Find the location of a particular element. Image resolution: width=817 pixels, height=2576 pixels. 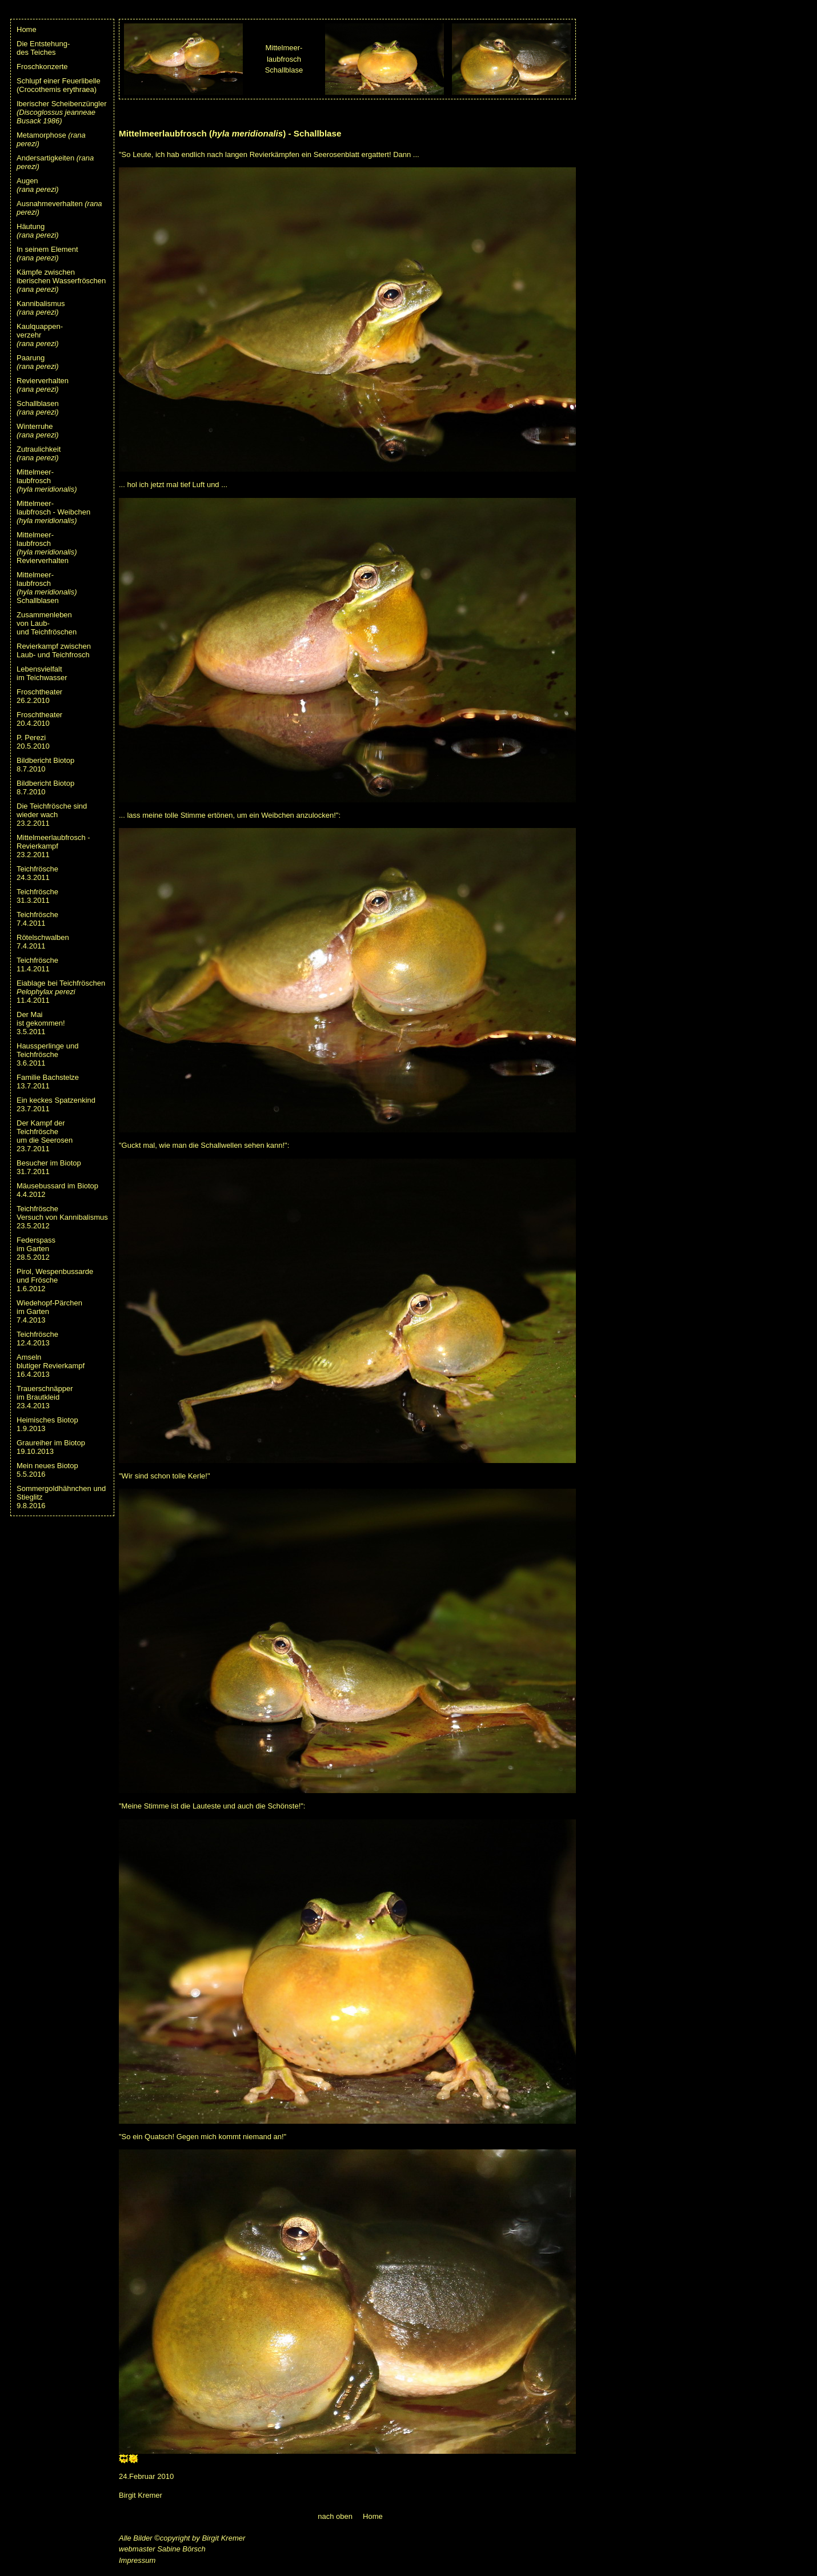

Graureiher im Biotop19.10.2013 is located at coordinates (51, 1447).